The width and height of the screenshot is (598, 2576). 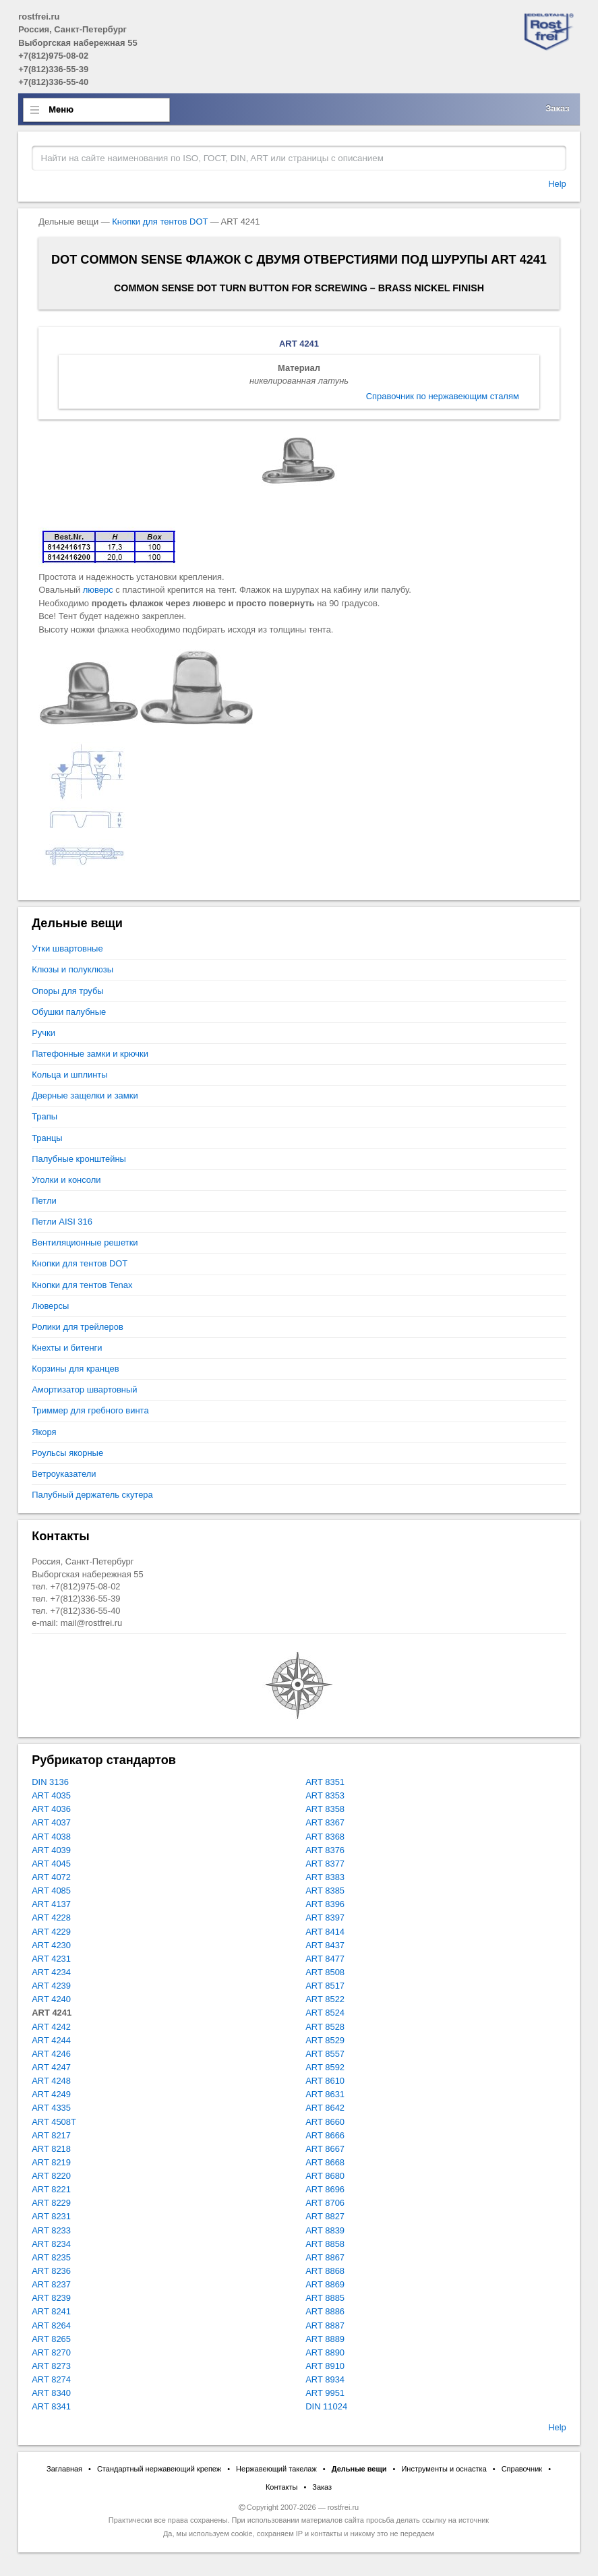 What do you see at coordinates (44, 1201) in the screenshot?
I see `Петли` at bounding box center [44, 1201].